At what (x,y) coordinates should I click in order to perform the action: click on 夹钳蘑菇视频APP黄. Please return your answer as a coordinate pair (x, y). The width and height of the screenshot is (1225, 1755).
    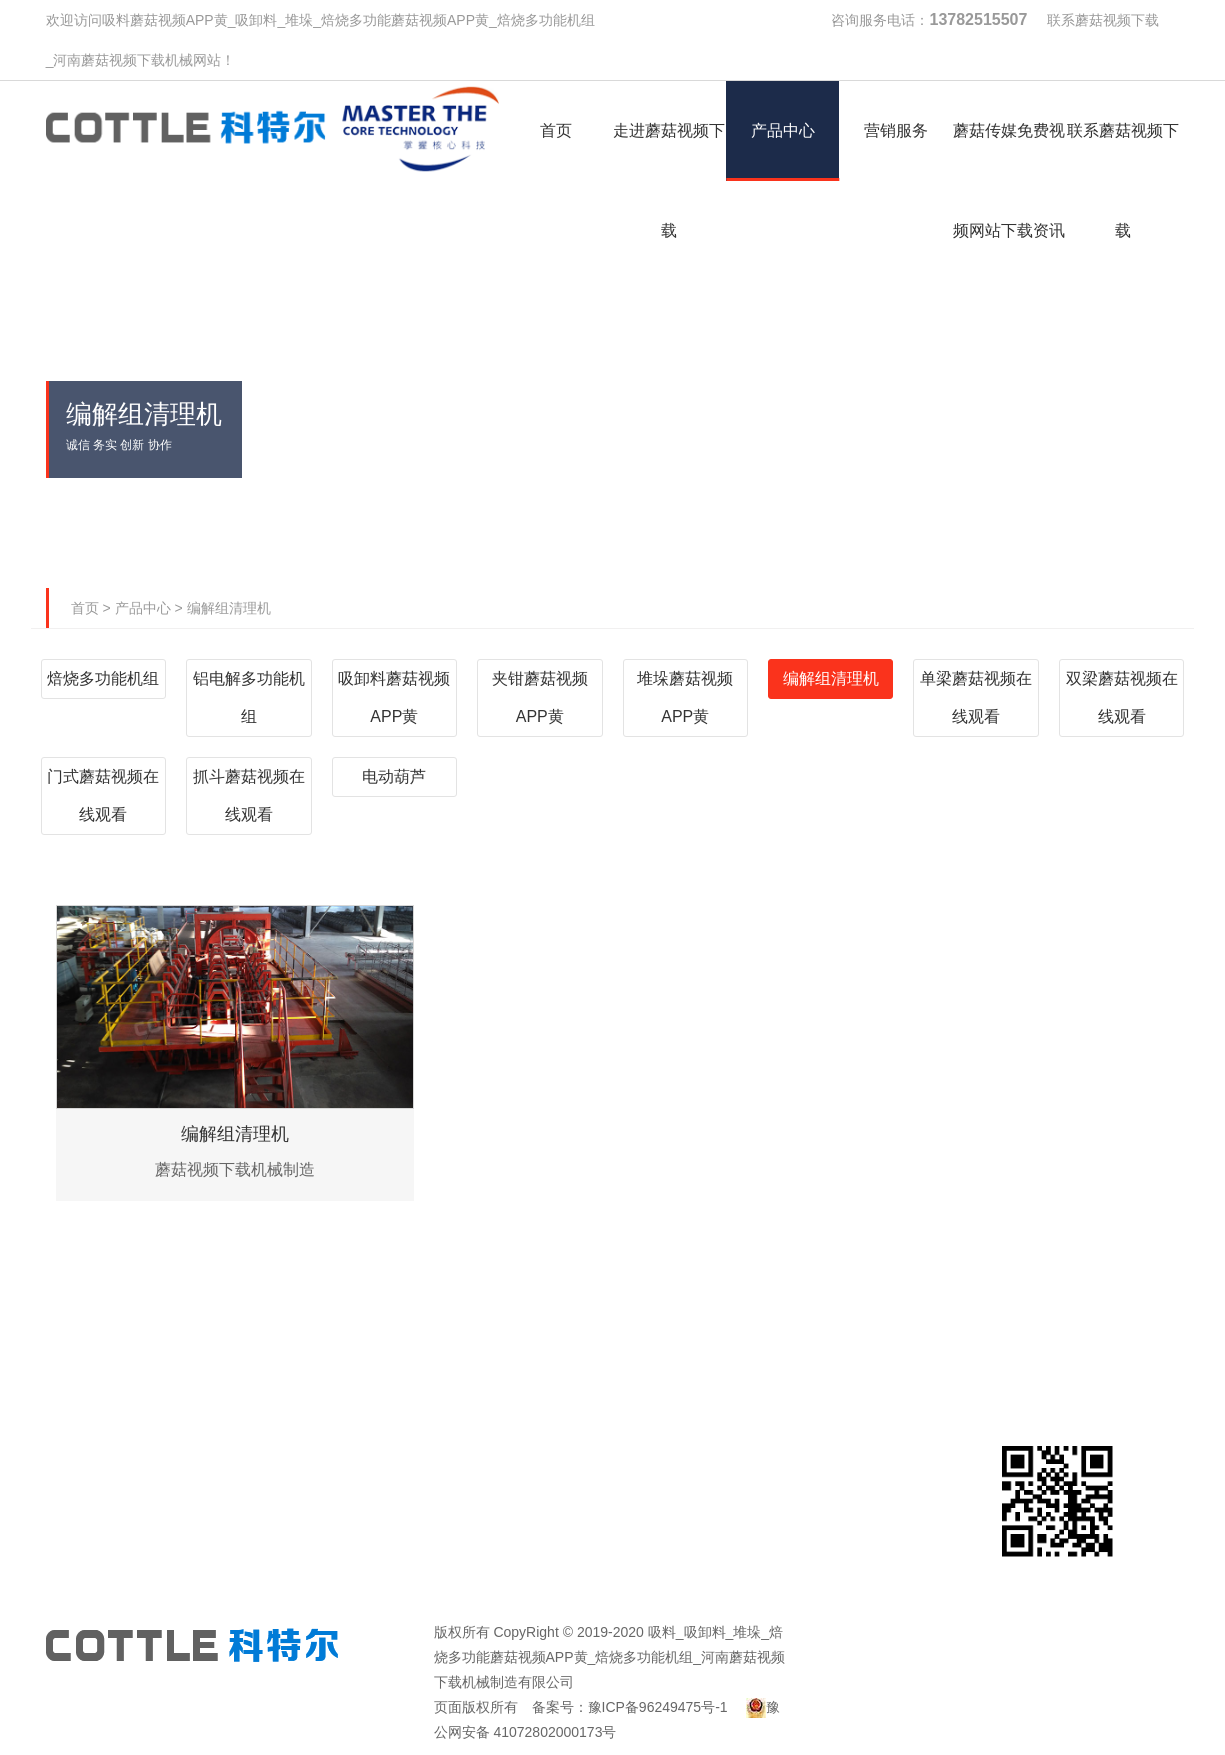
    Looking at the image, I should click on (540, 697).